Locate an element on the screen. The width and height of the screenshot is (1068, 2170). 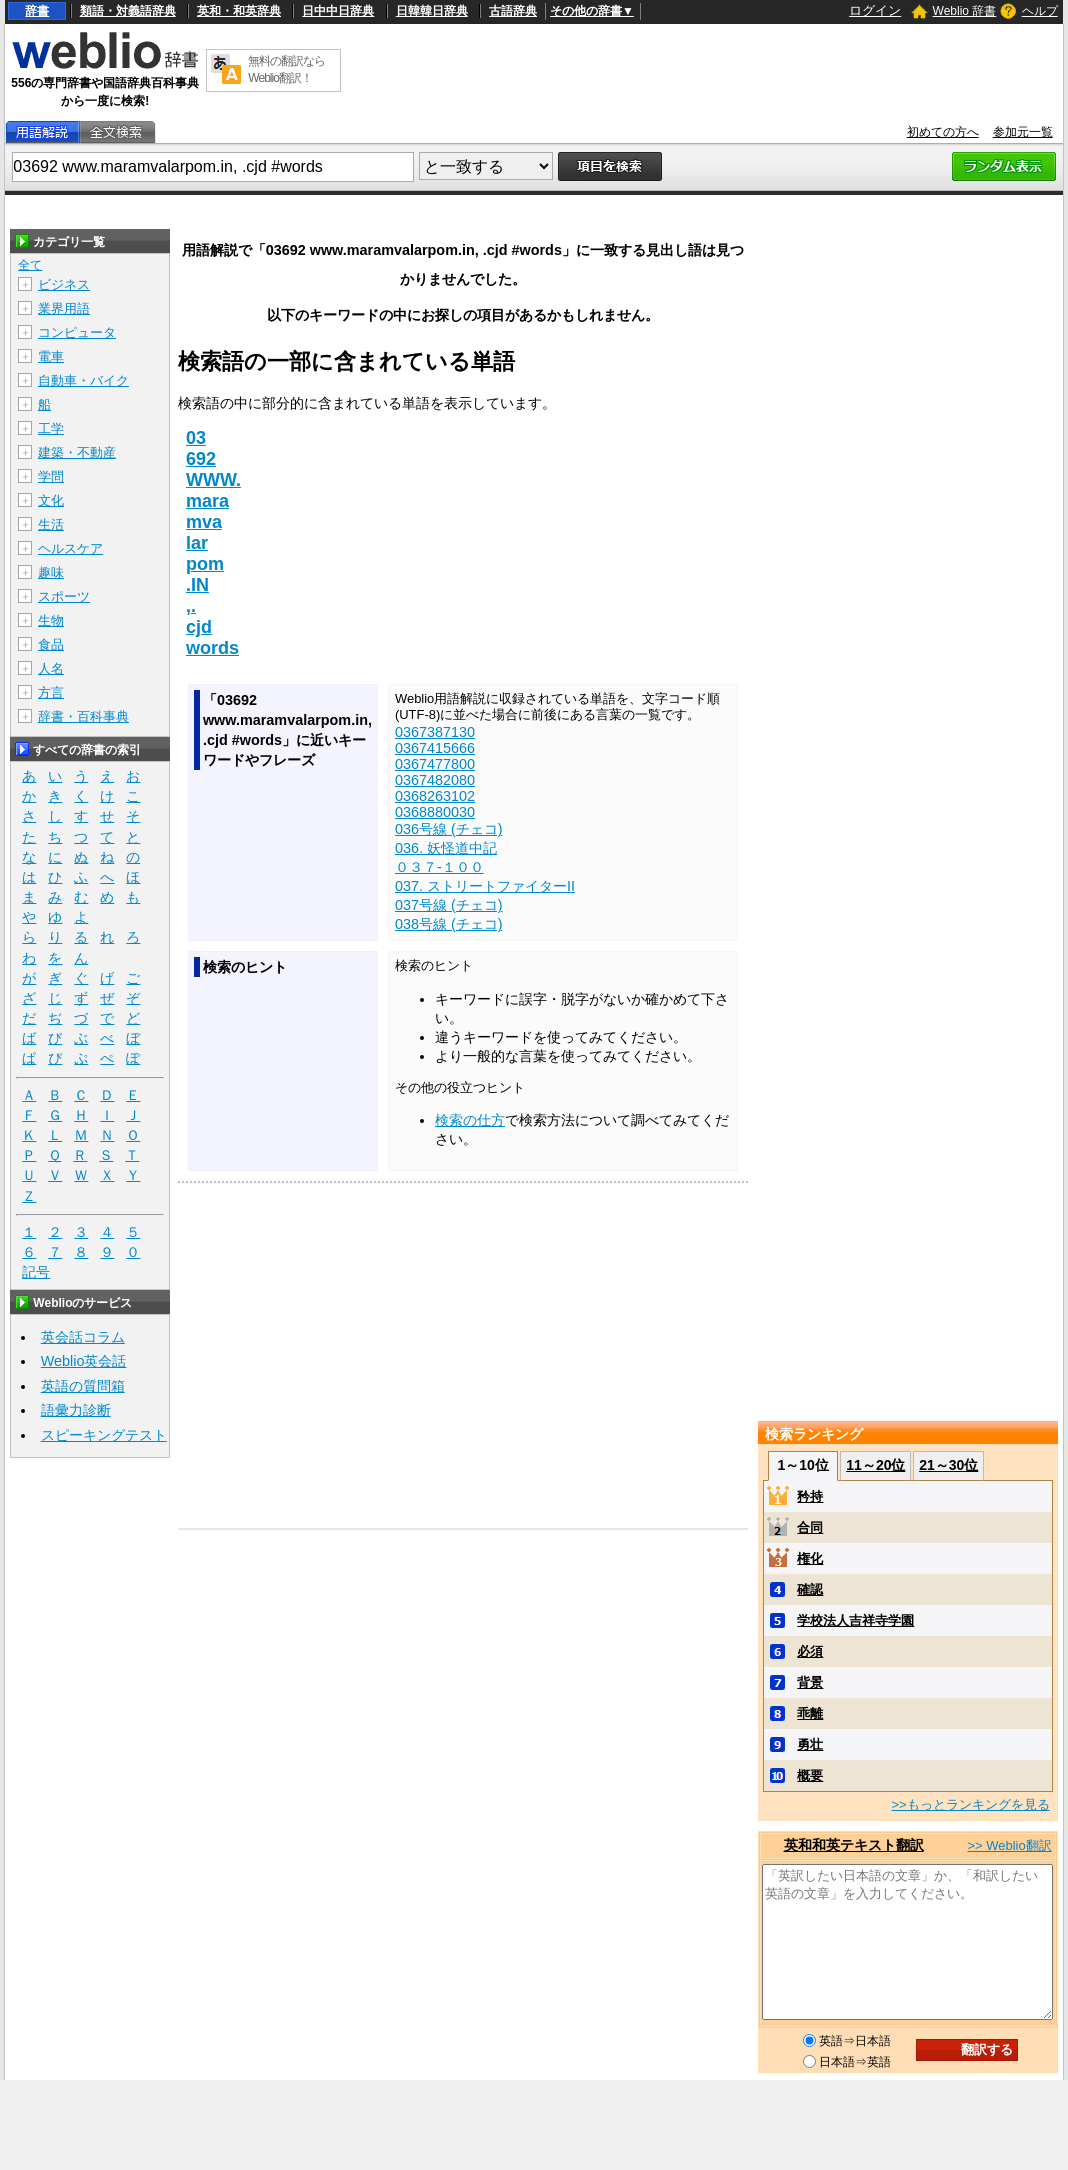
0368880030 is located at coordinates (435, 812).